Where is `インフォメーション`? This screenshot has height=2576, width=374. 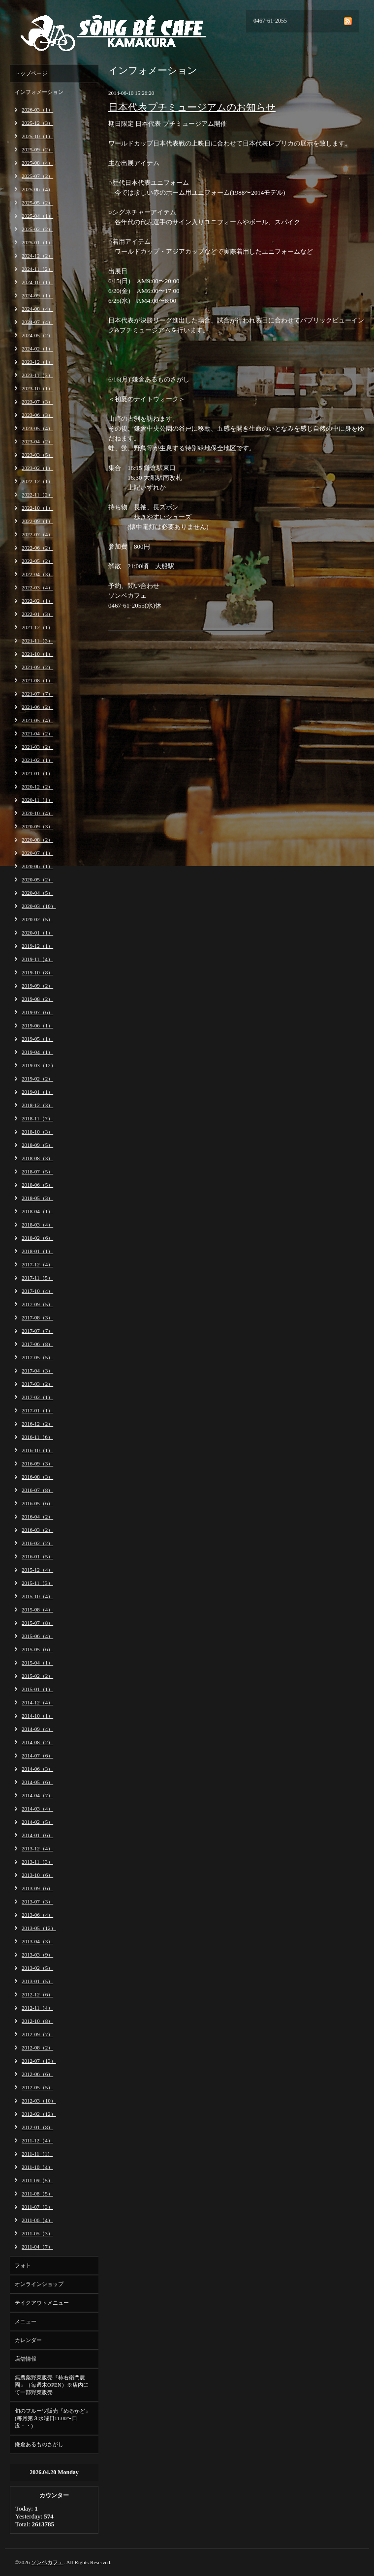 インフォメーション is located at coordinates (39, 92).